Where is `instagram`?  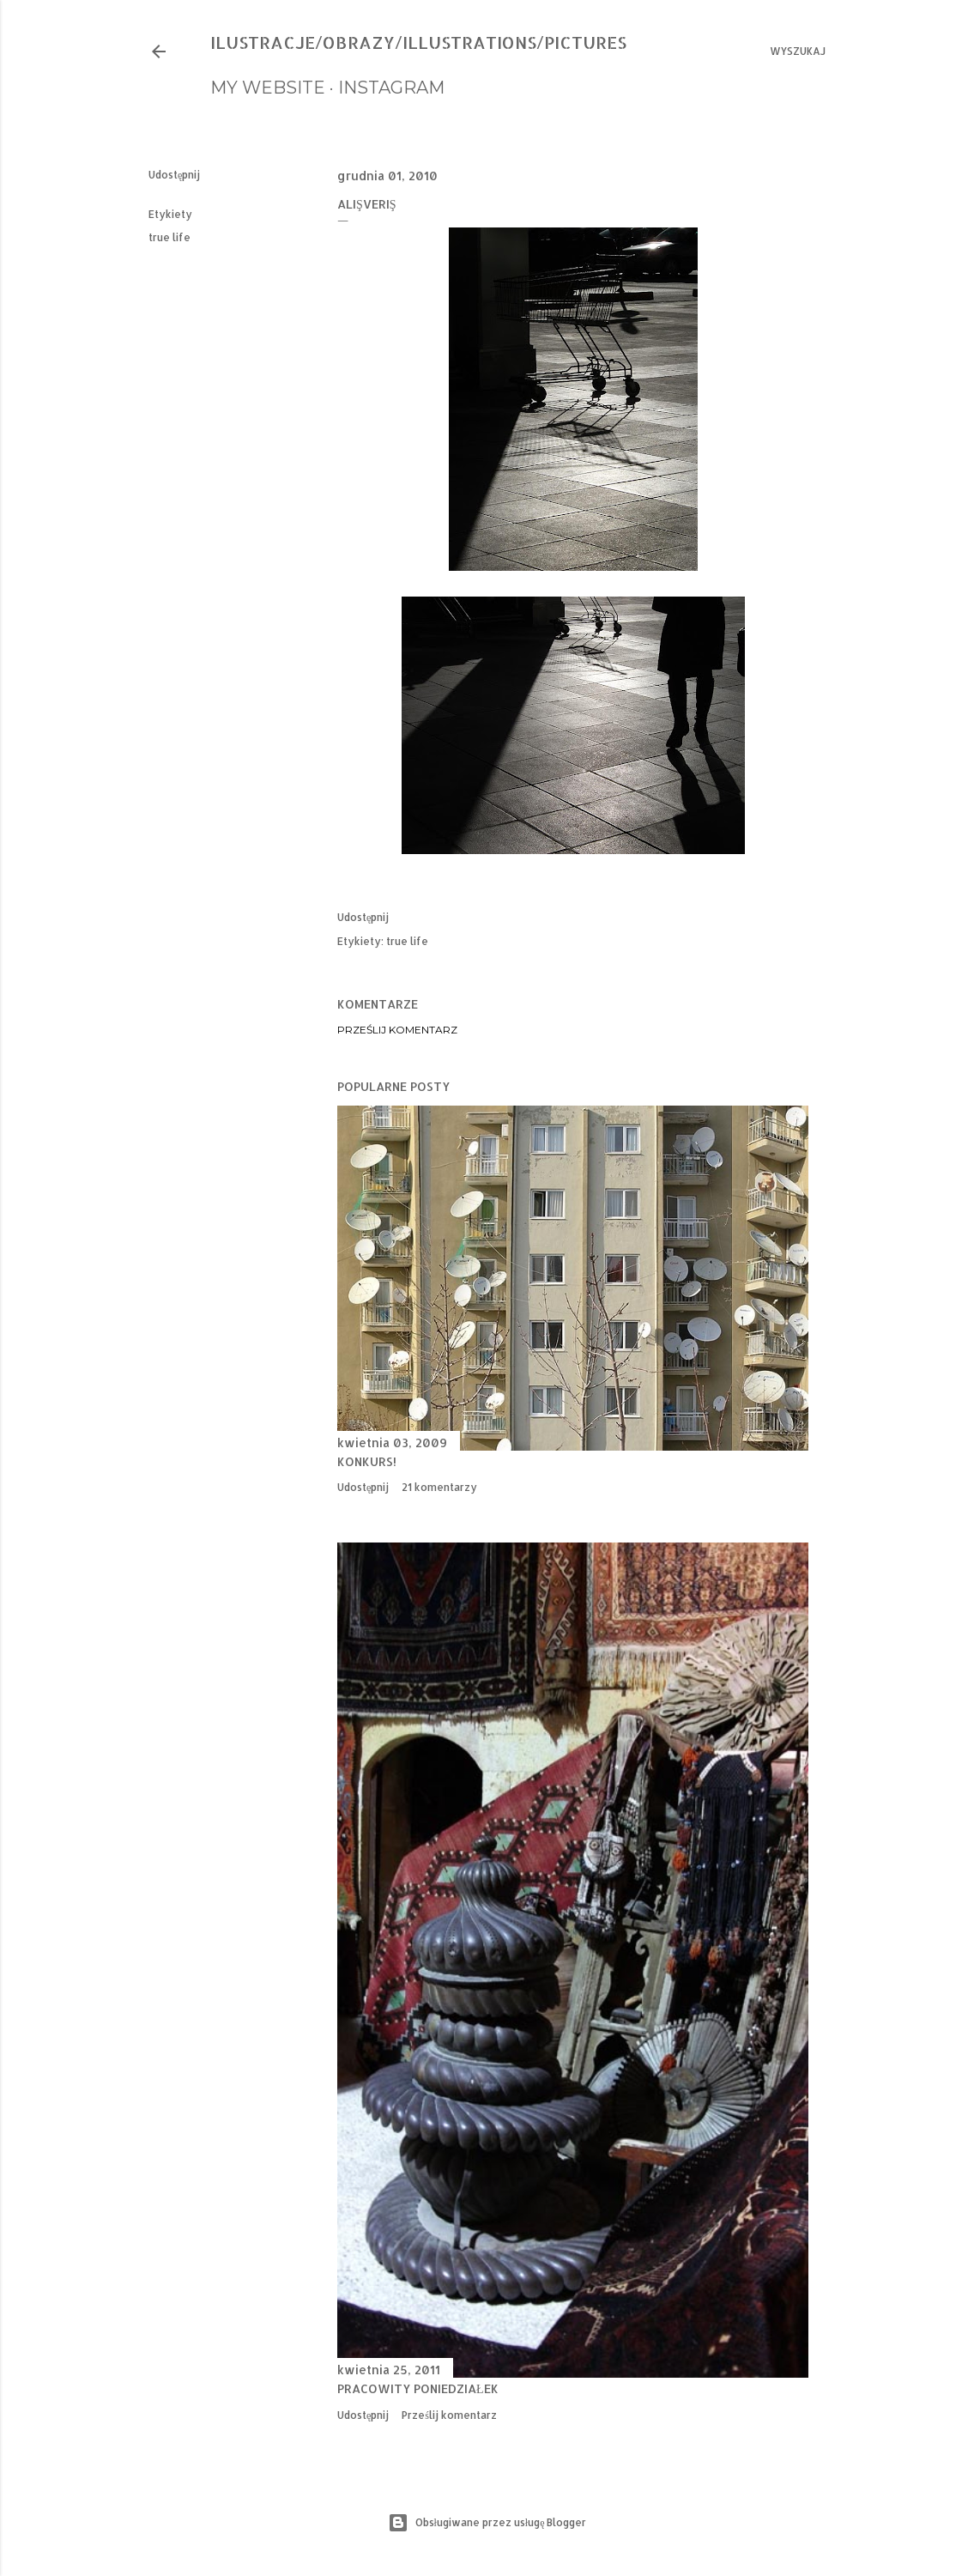
instagram is located at coordinates (391, 87).